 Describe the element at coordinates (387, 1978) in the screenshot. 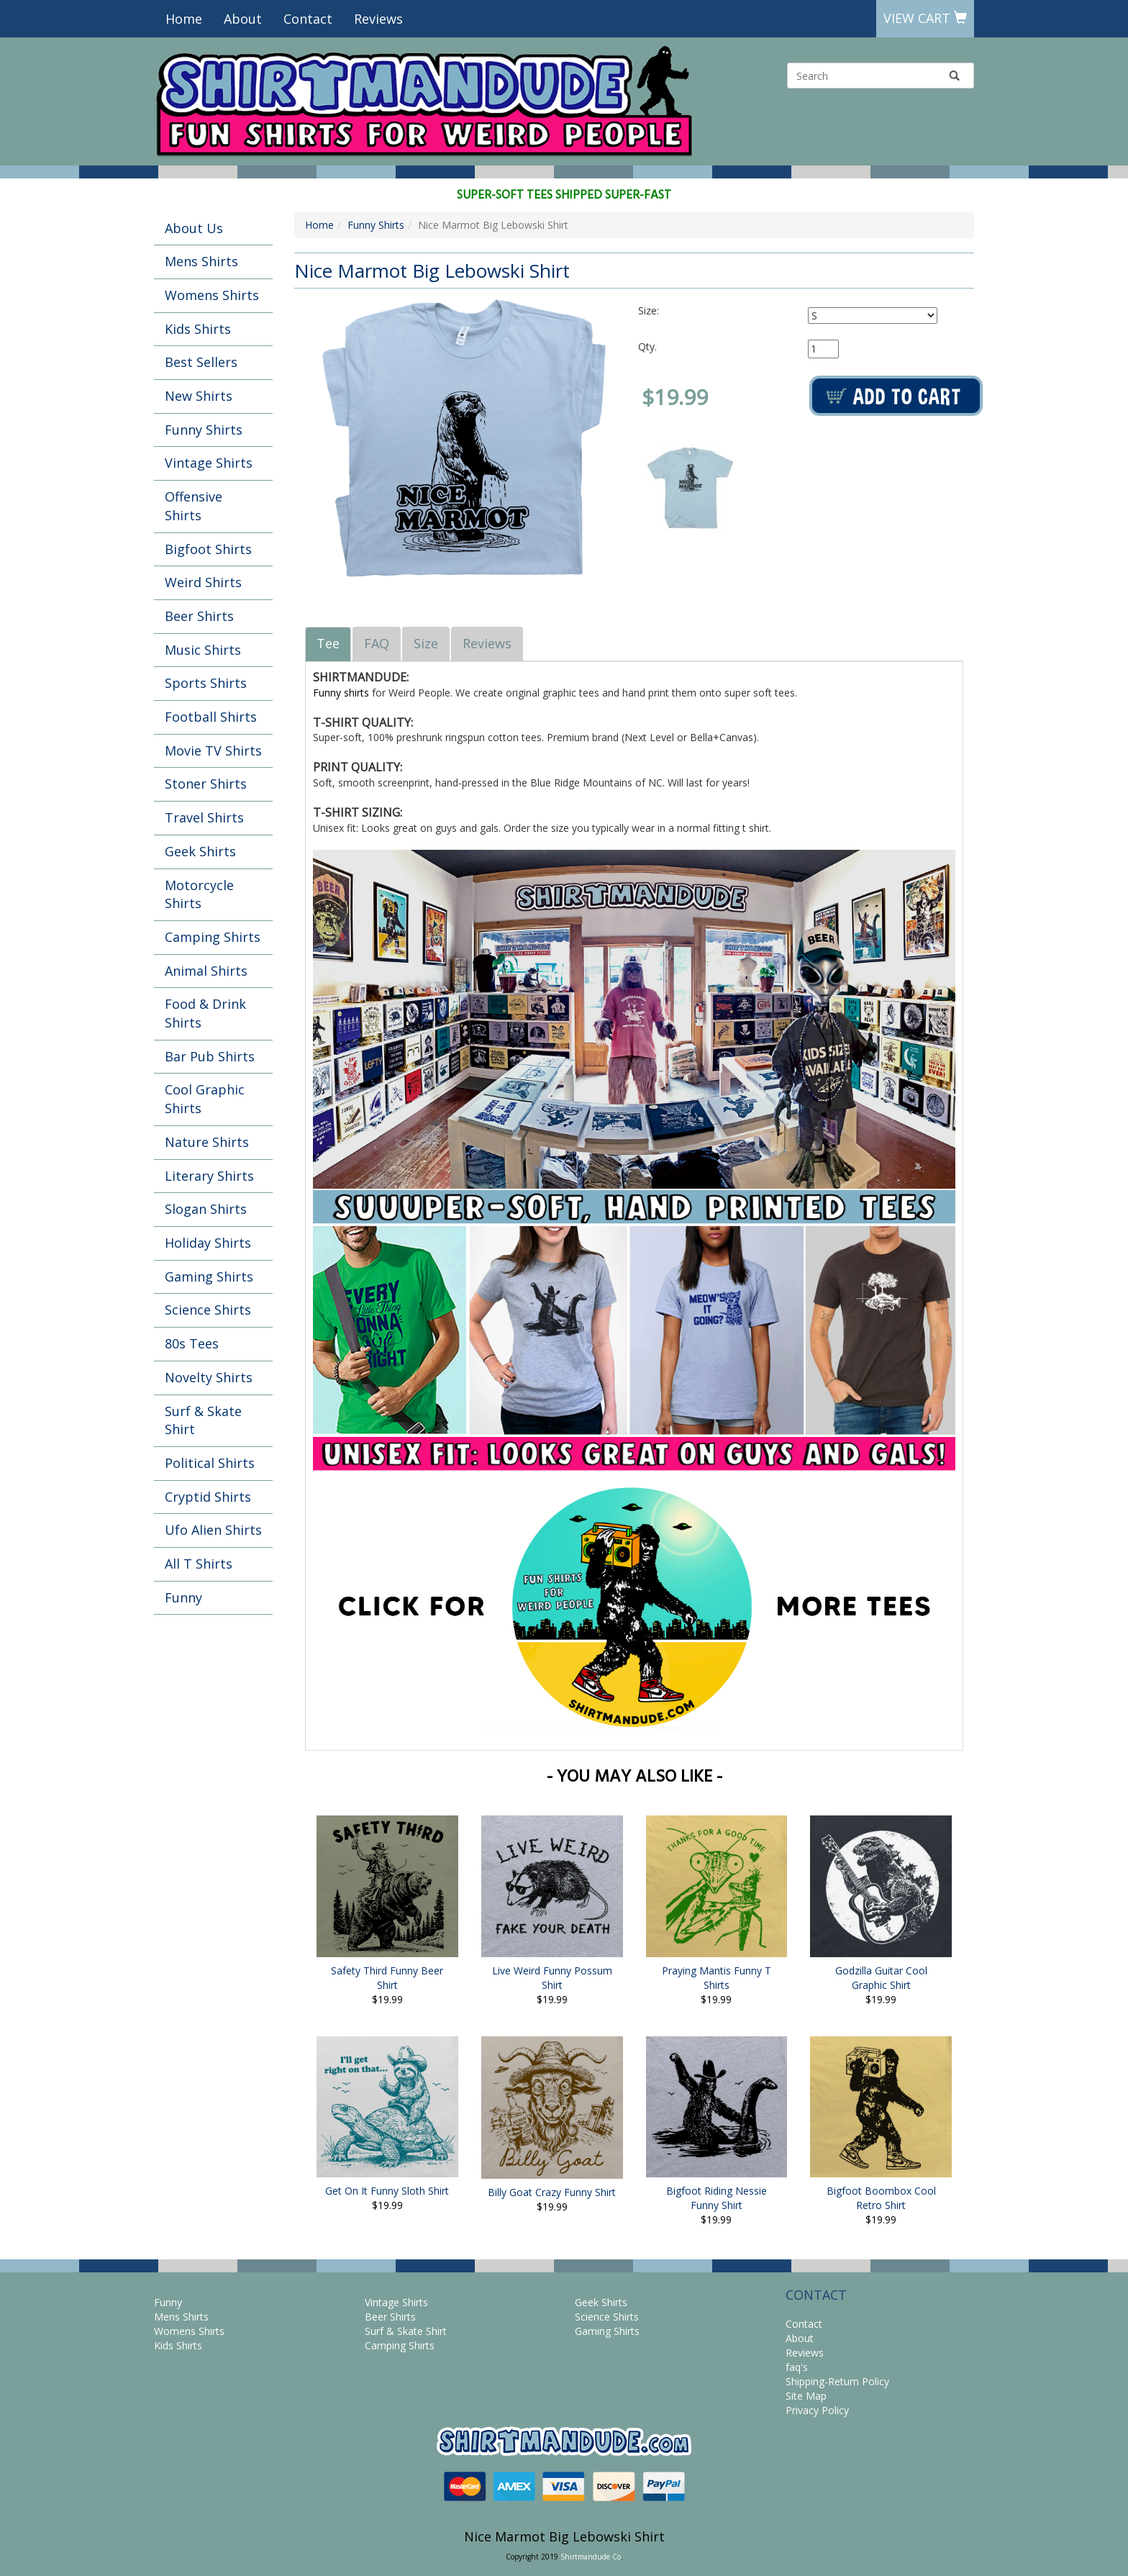

I see `Safety Third Funny Beer Shirt` at that location.